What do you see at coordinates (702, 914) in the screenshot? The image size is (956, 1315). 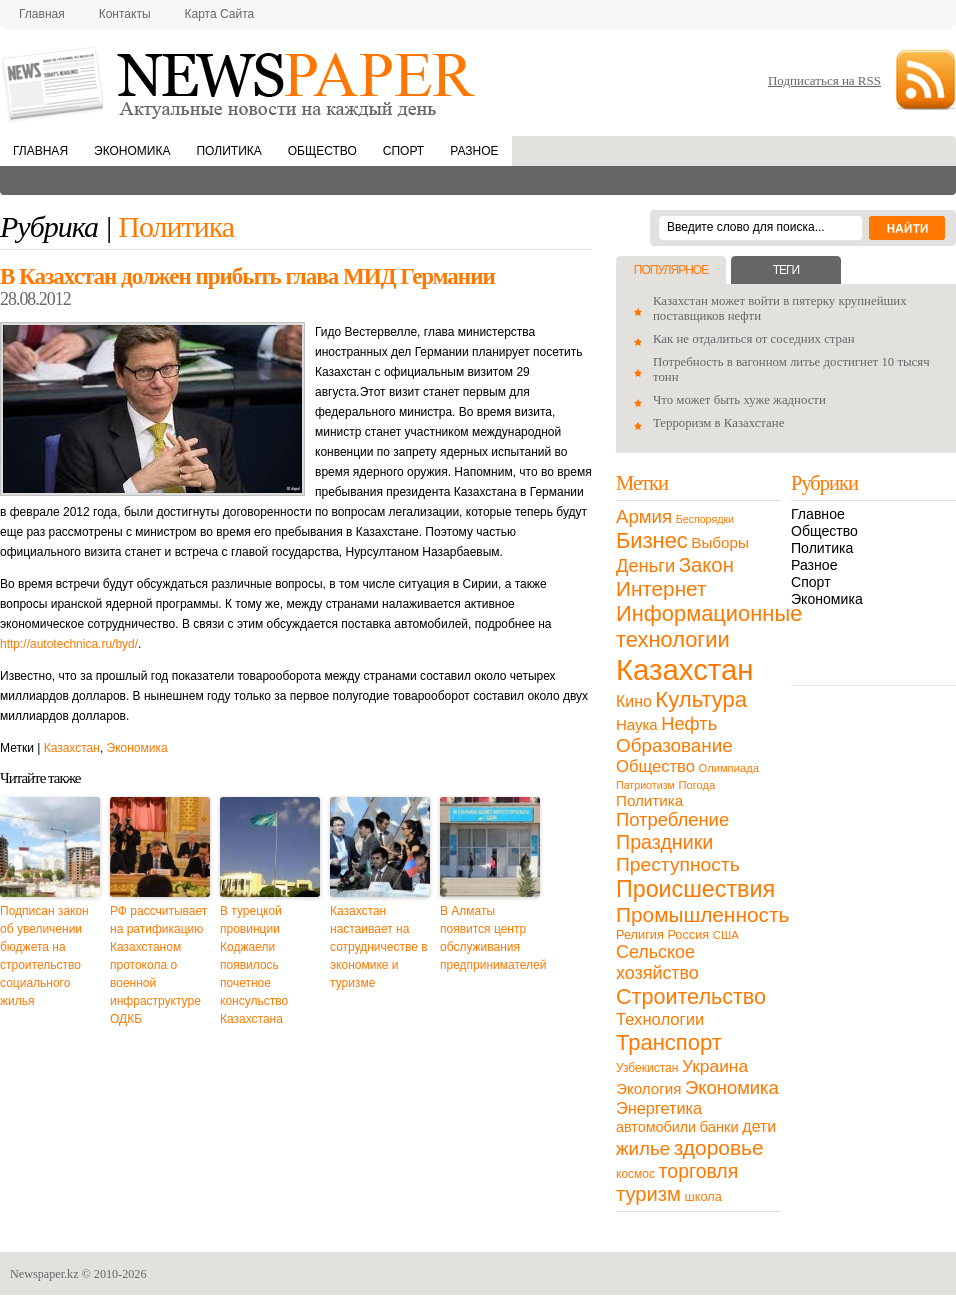 I see `Промышленность [Промышленность (82 элемента)]` at bounding box center [702, 914].